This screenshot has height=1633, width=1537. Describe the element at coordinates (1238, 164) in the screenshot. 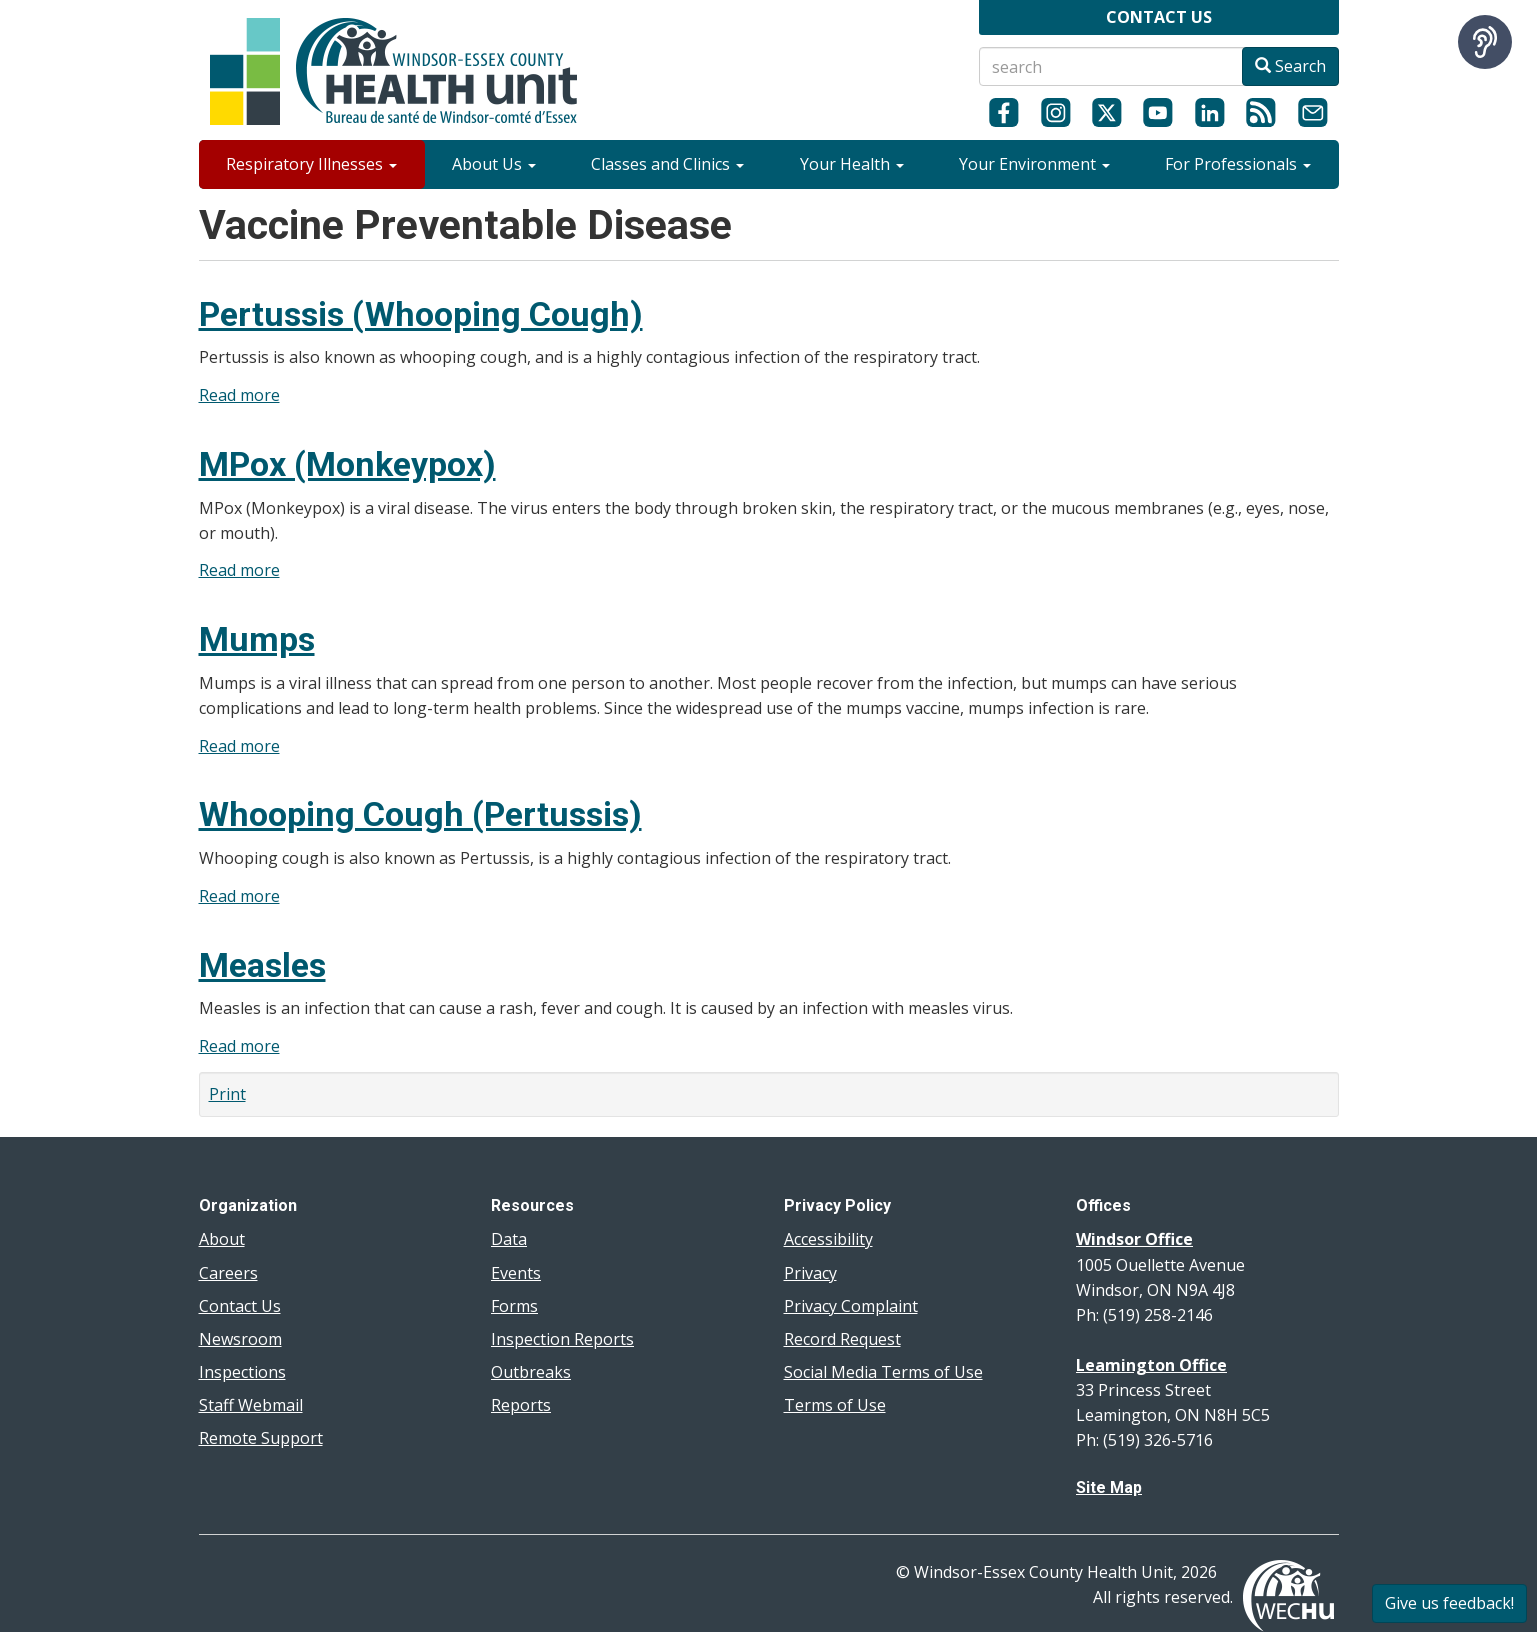

I see `For Professionals` at that location.